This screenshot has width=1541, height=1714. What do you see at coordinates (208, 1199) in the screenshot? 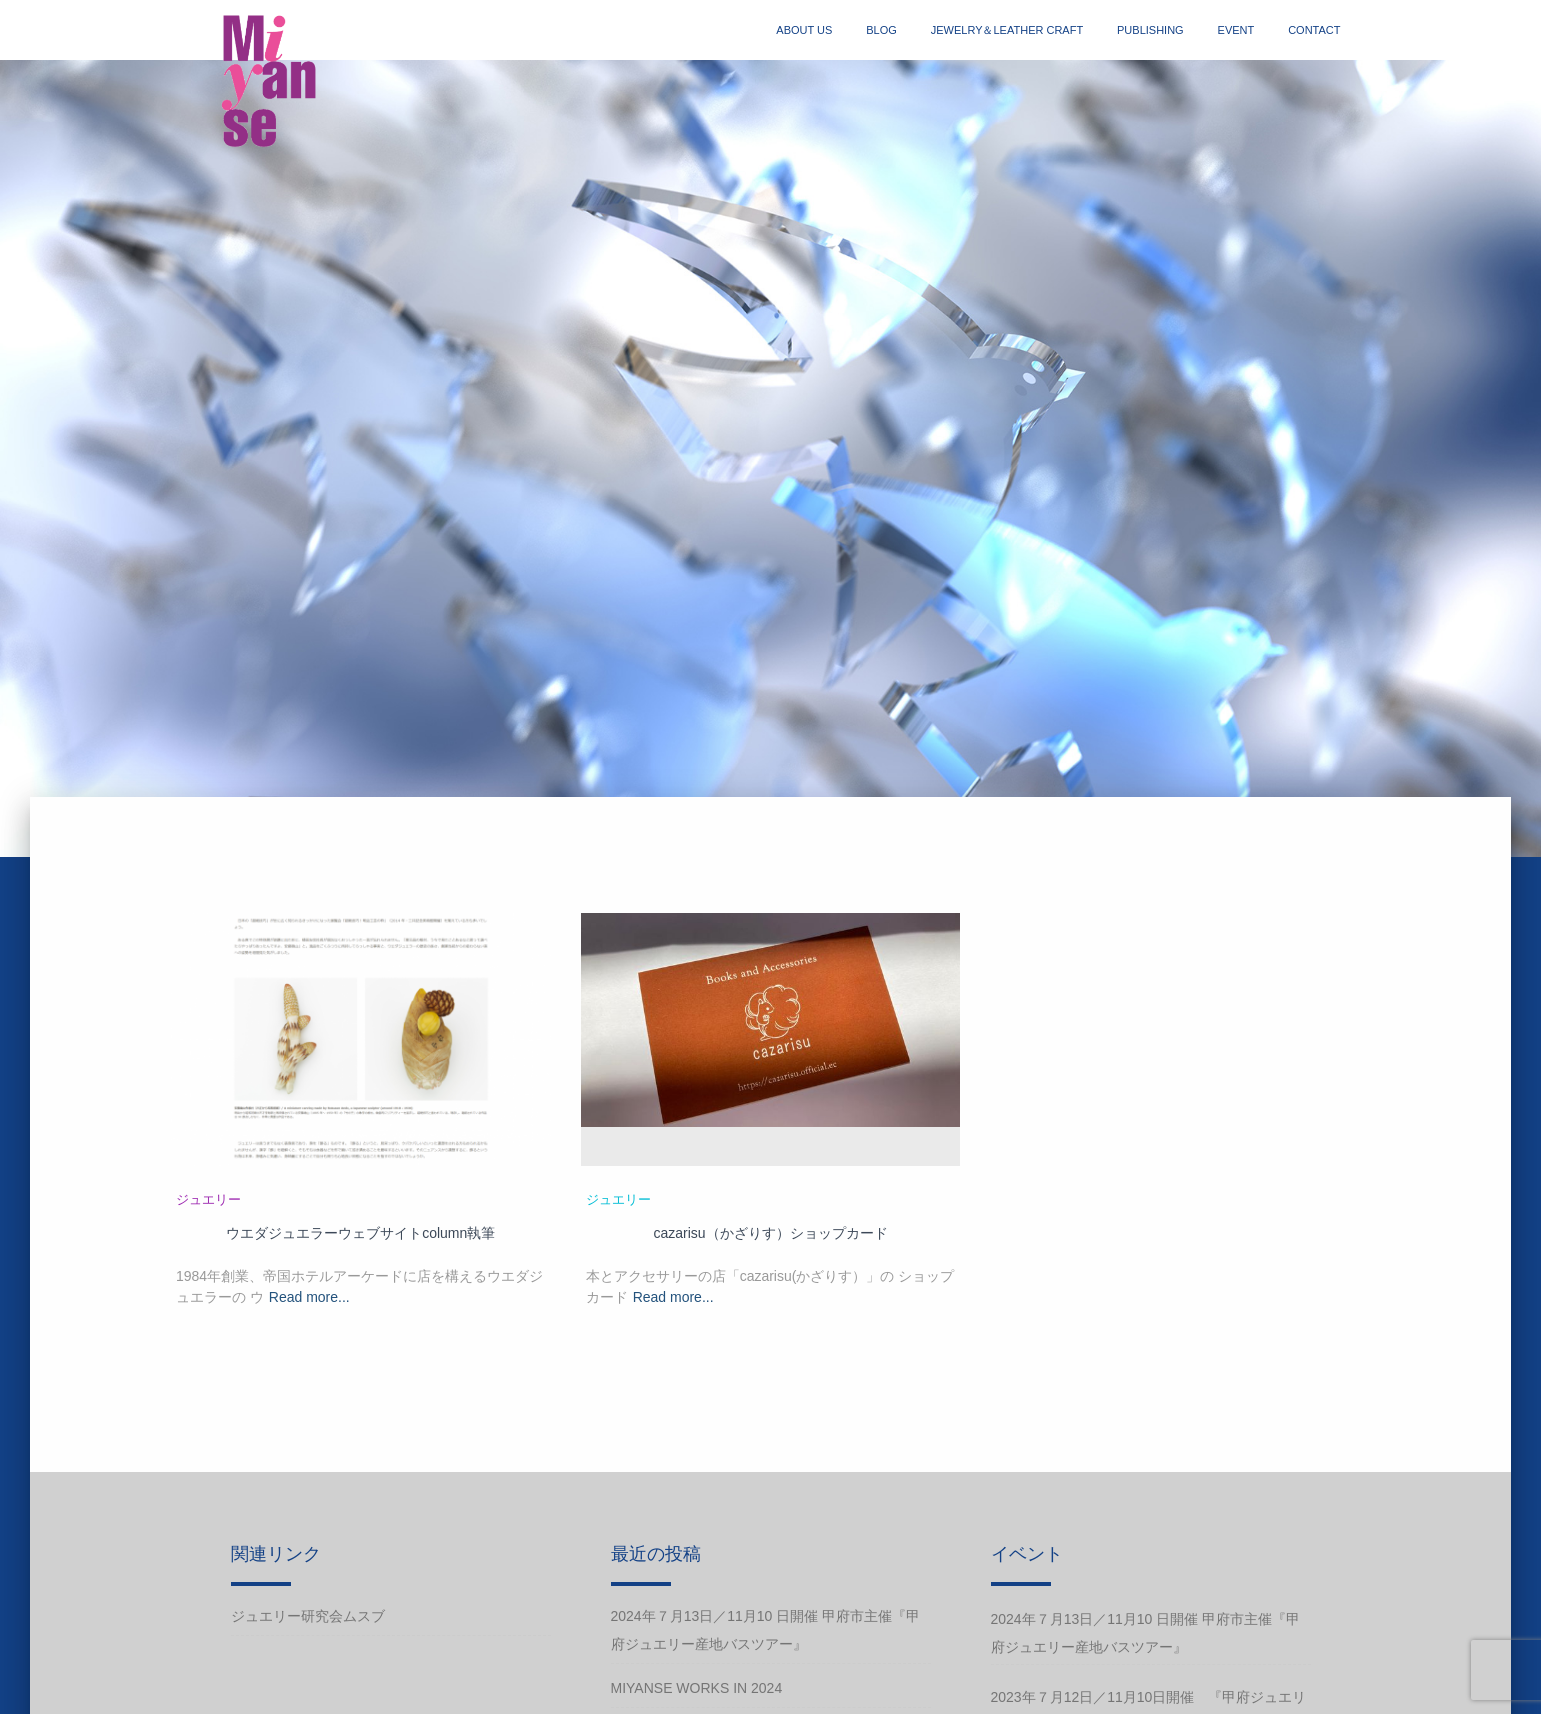
I see `ジュエリー` at bounding box center [208, 1199].